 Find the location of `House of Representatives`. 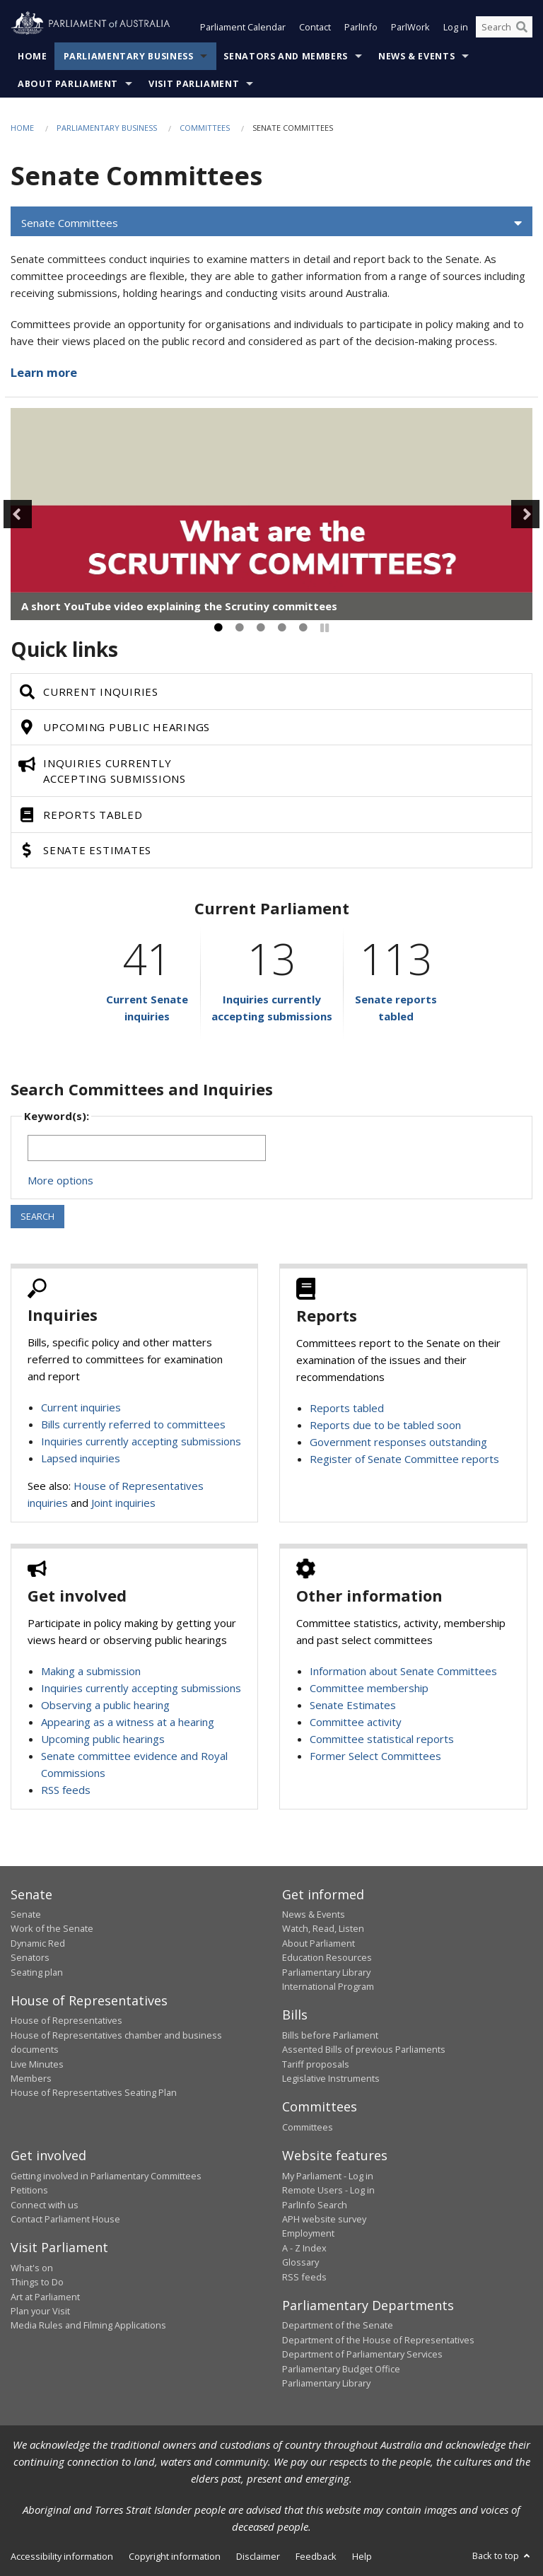

House of Representatives is located at coordinates (66, 2020).